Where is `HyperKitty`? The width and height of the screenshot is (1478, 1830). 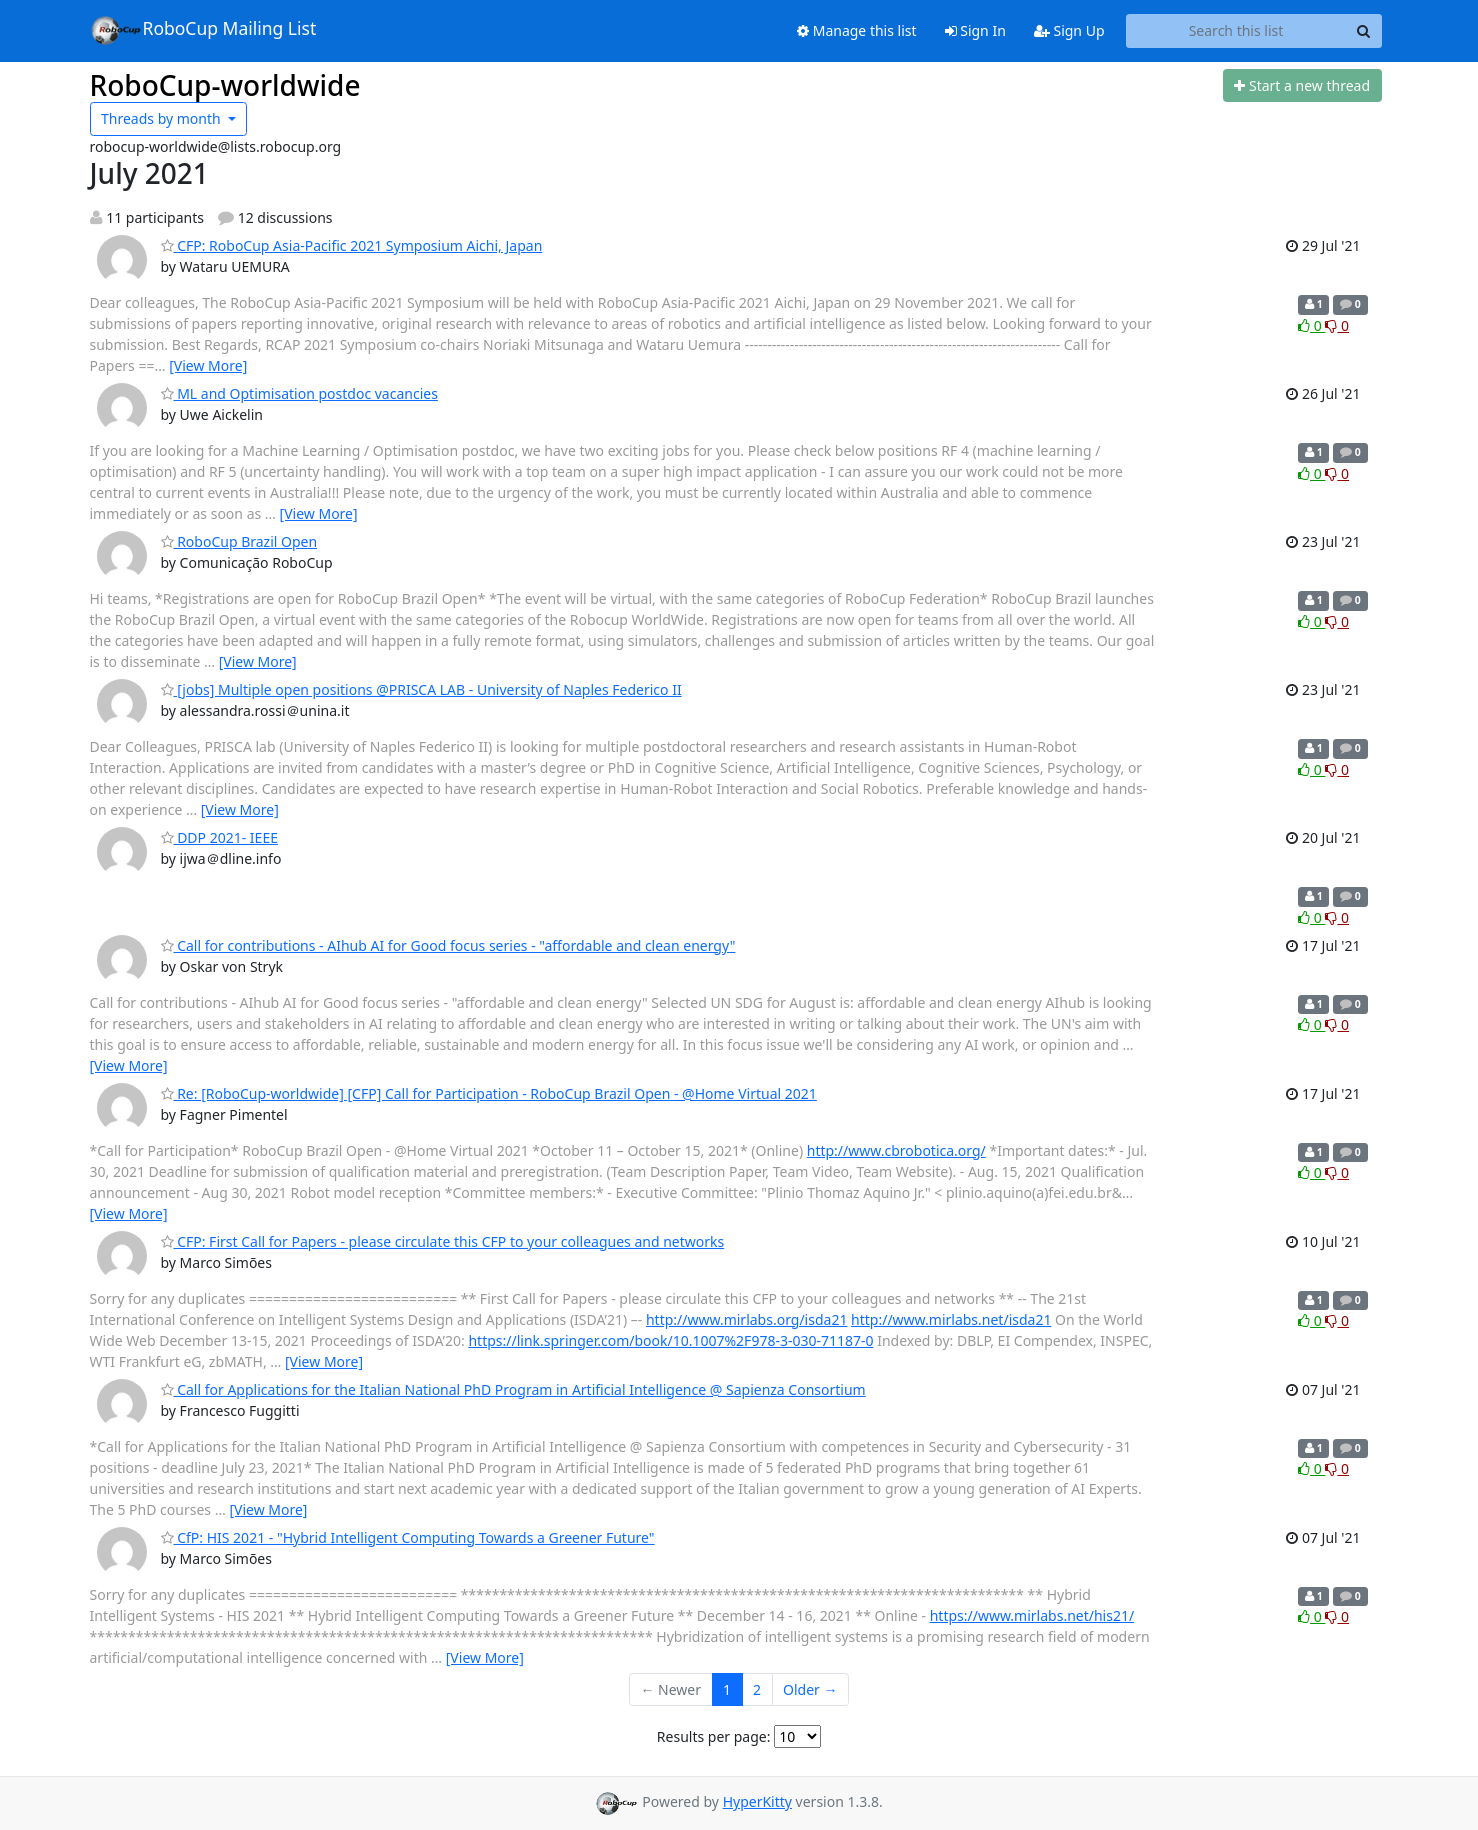
HyperKitty is located at coordinates (757, 1801).